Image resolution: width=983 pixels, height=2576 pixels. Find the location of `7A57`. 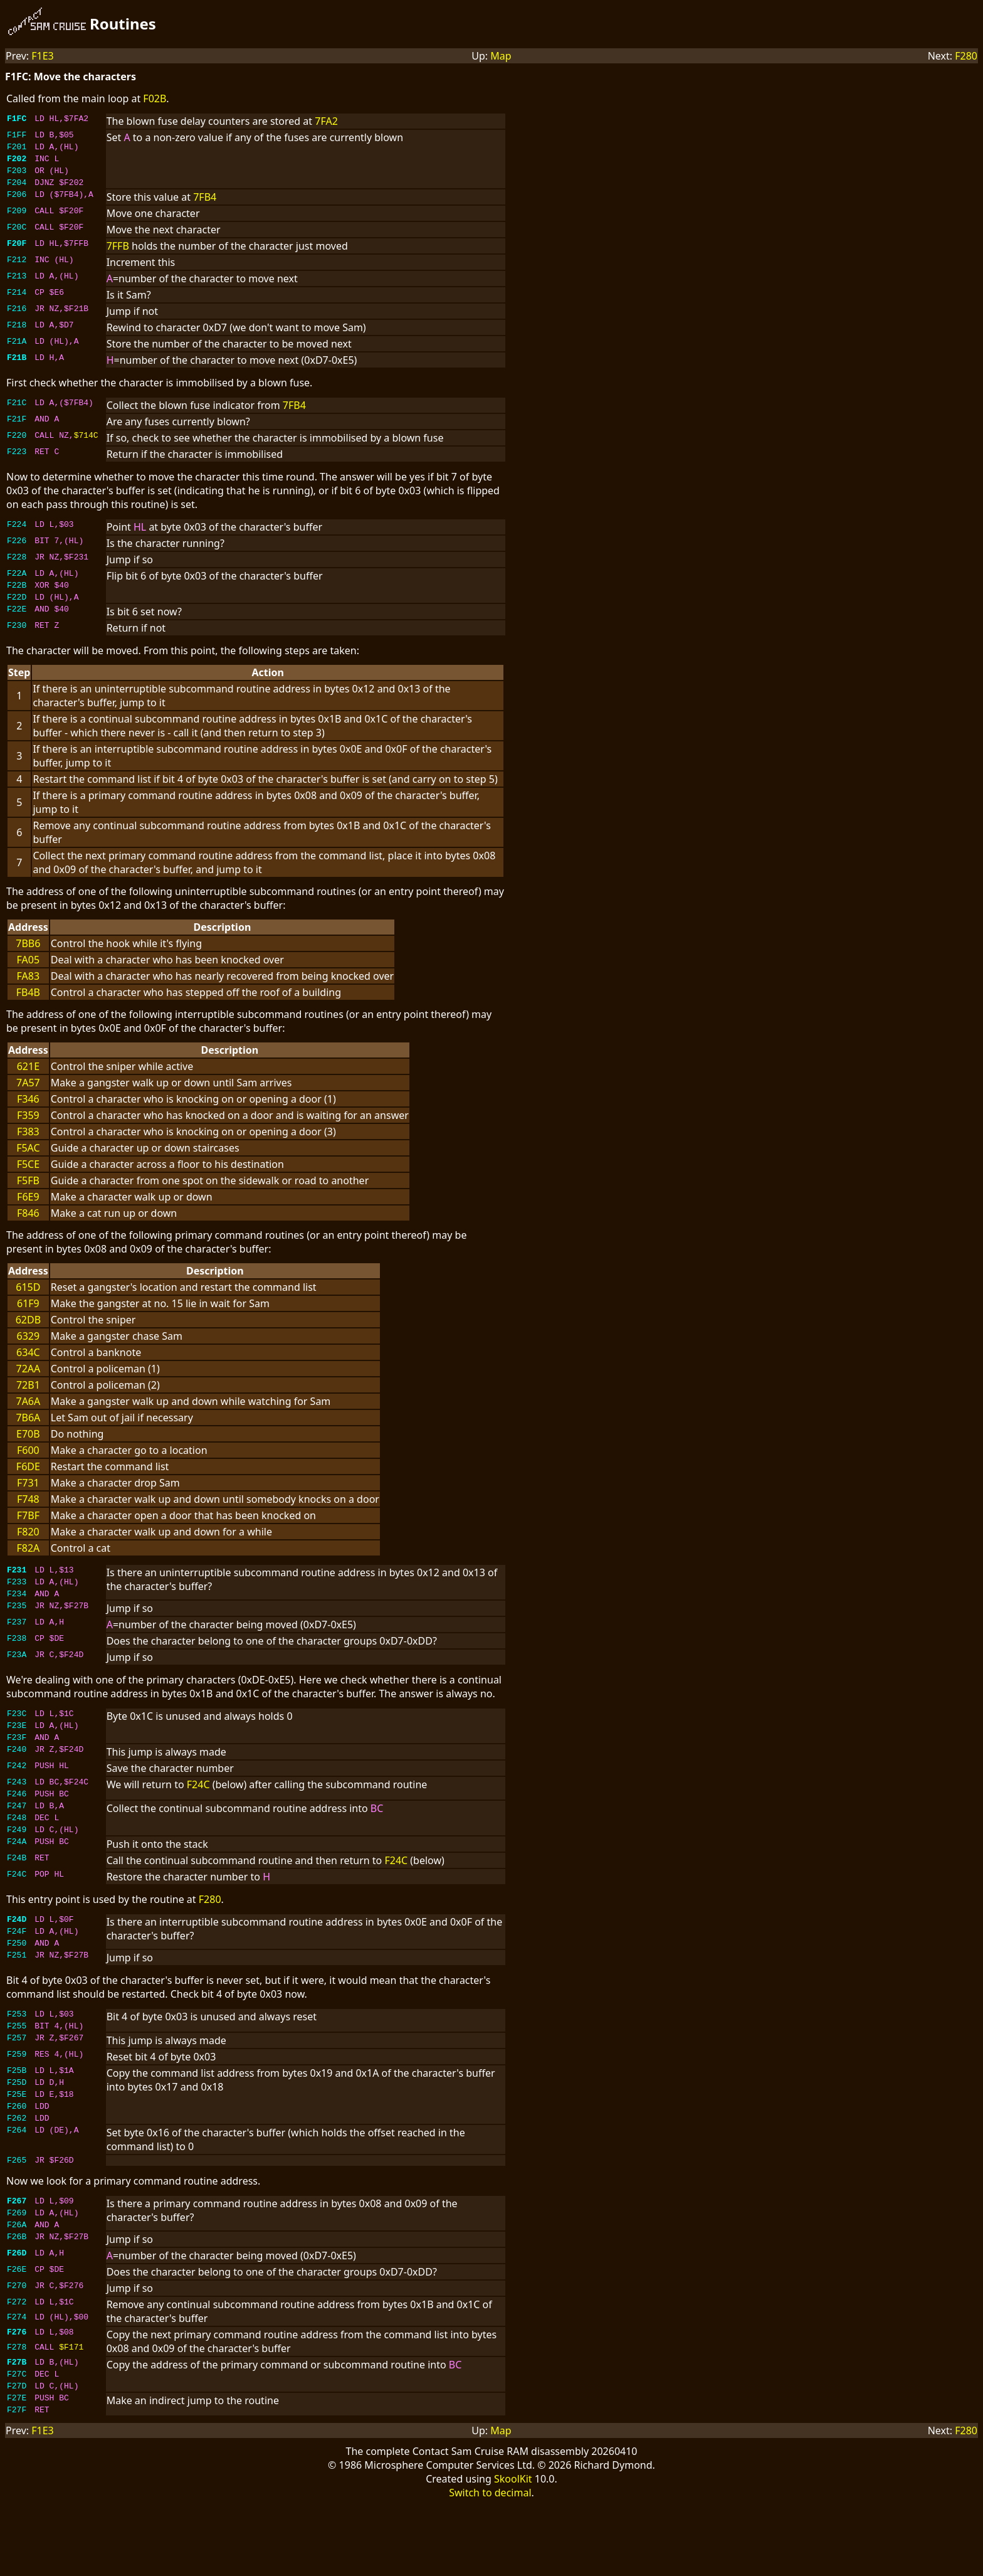

7A57 is located at coordinates (28, 1098).